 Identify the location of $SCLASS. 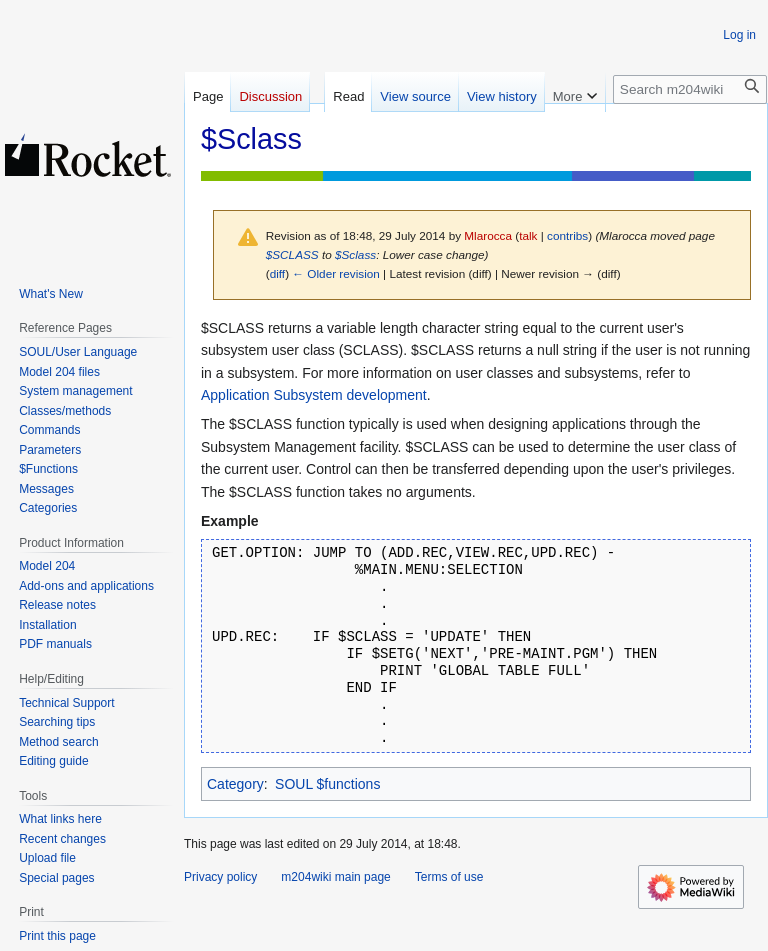
(292, 254).